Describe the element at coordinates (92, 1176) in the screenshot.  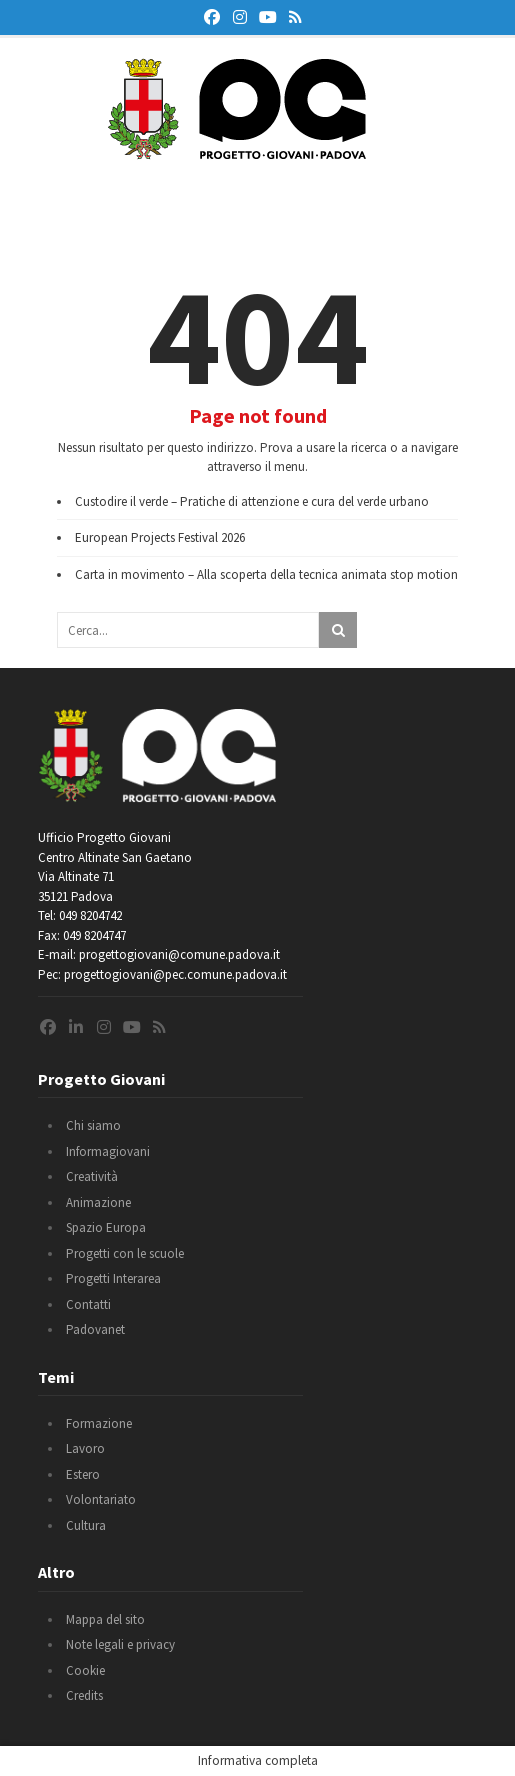
I see `Creatività` at that location.